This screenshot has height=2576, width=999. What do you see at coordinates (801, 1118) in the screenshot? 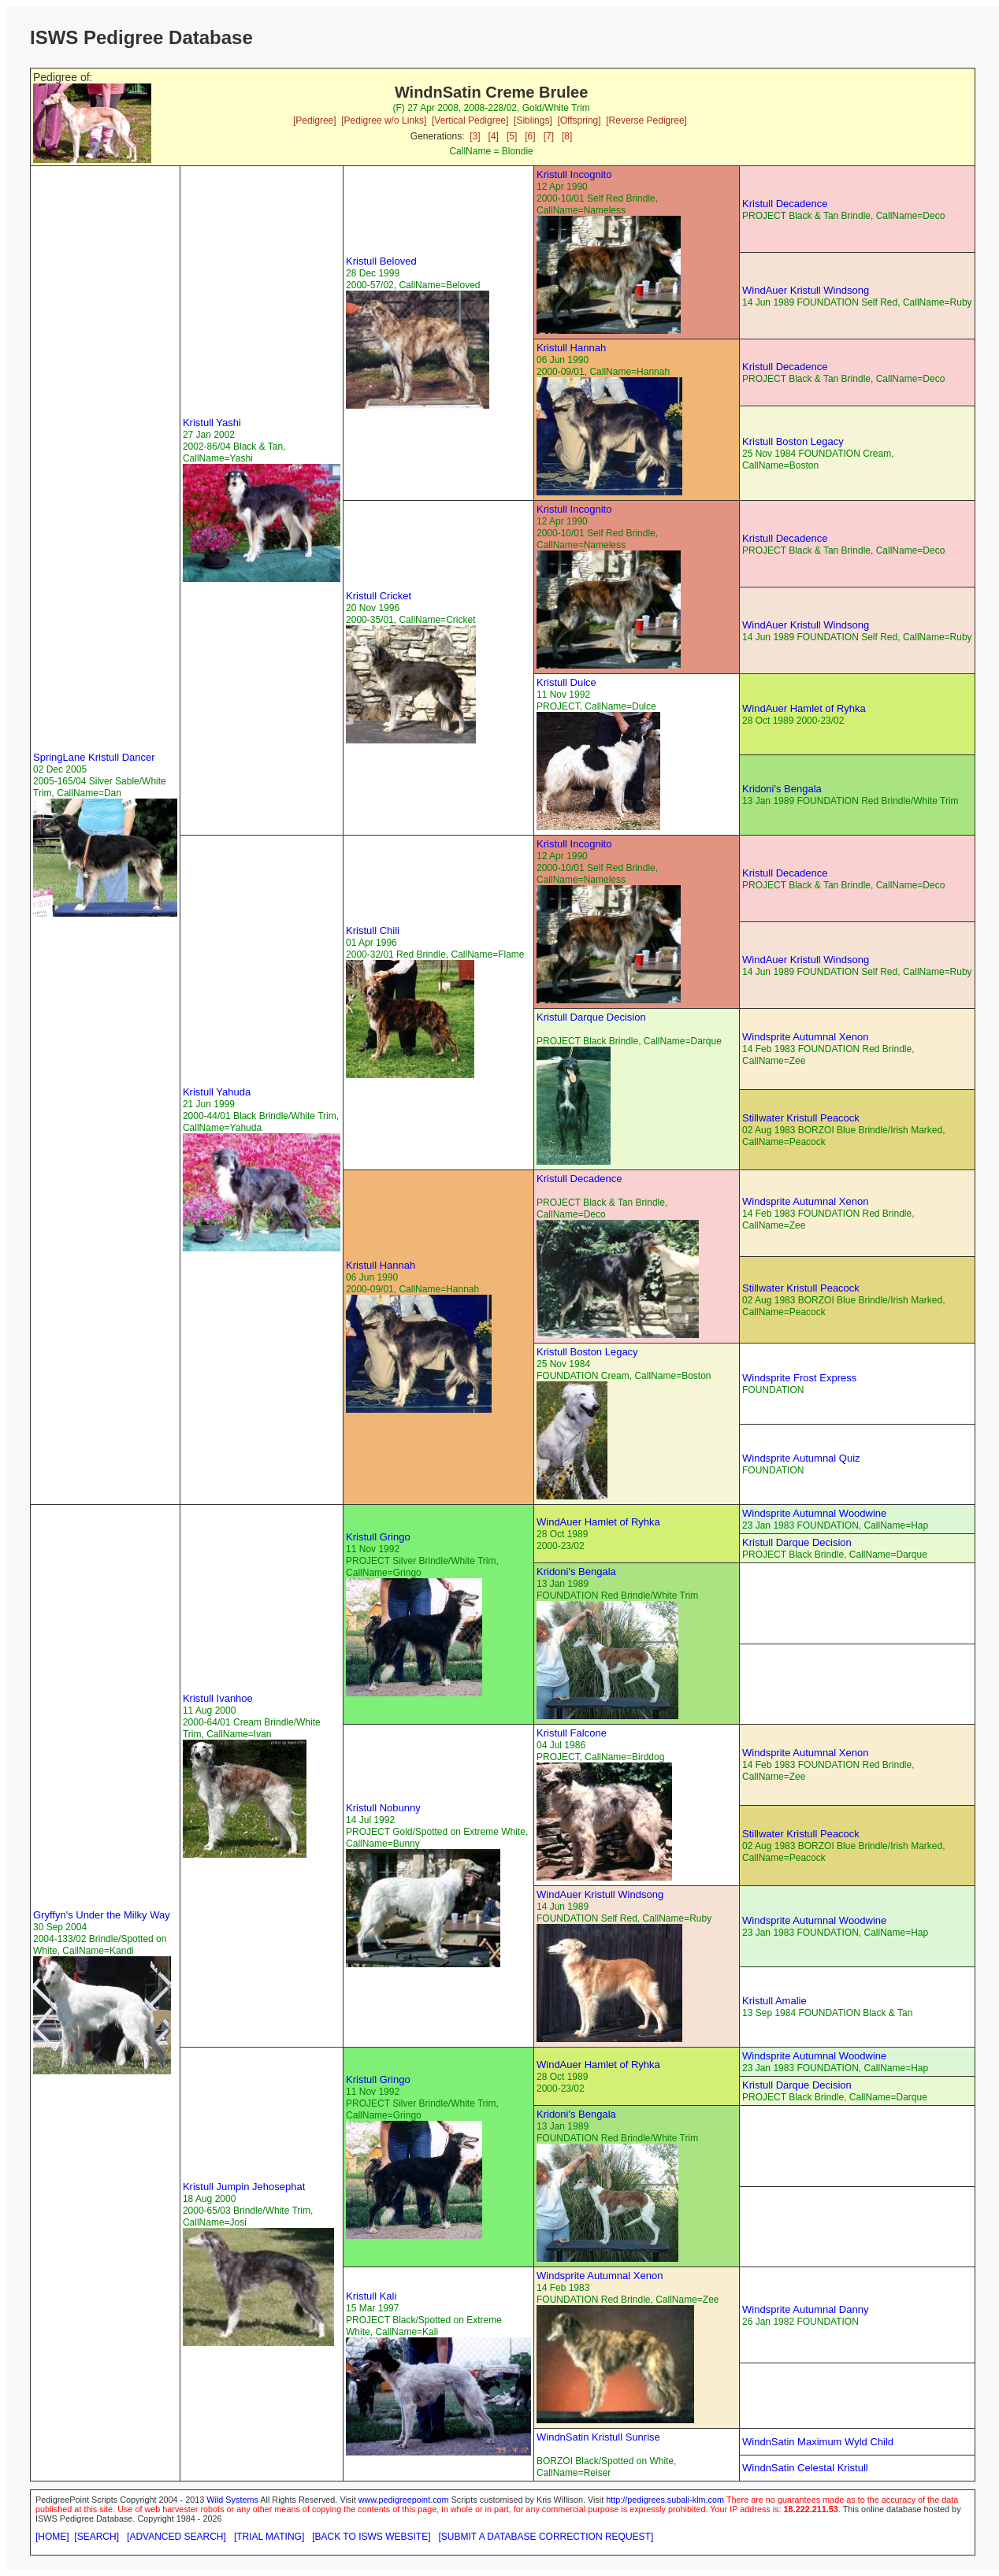
I see `Stillwater Kristull Peacock` at bounding box center [801, 1118].